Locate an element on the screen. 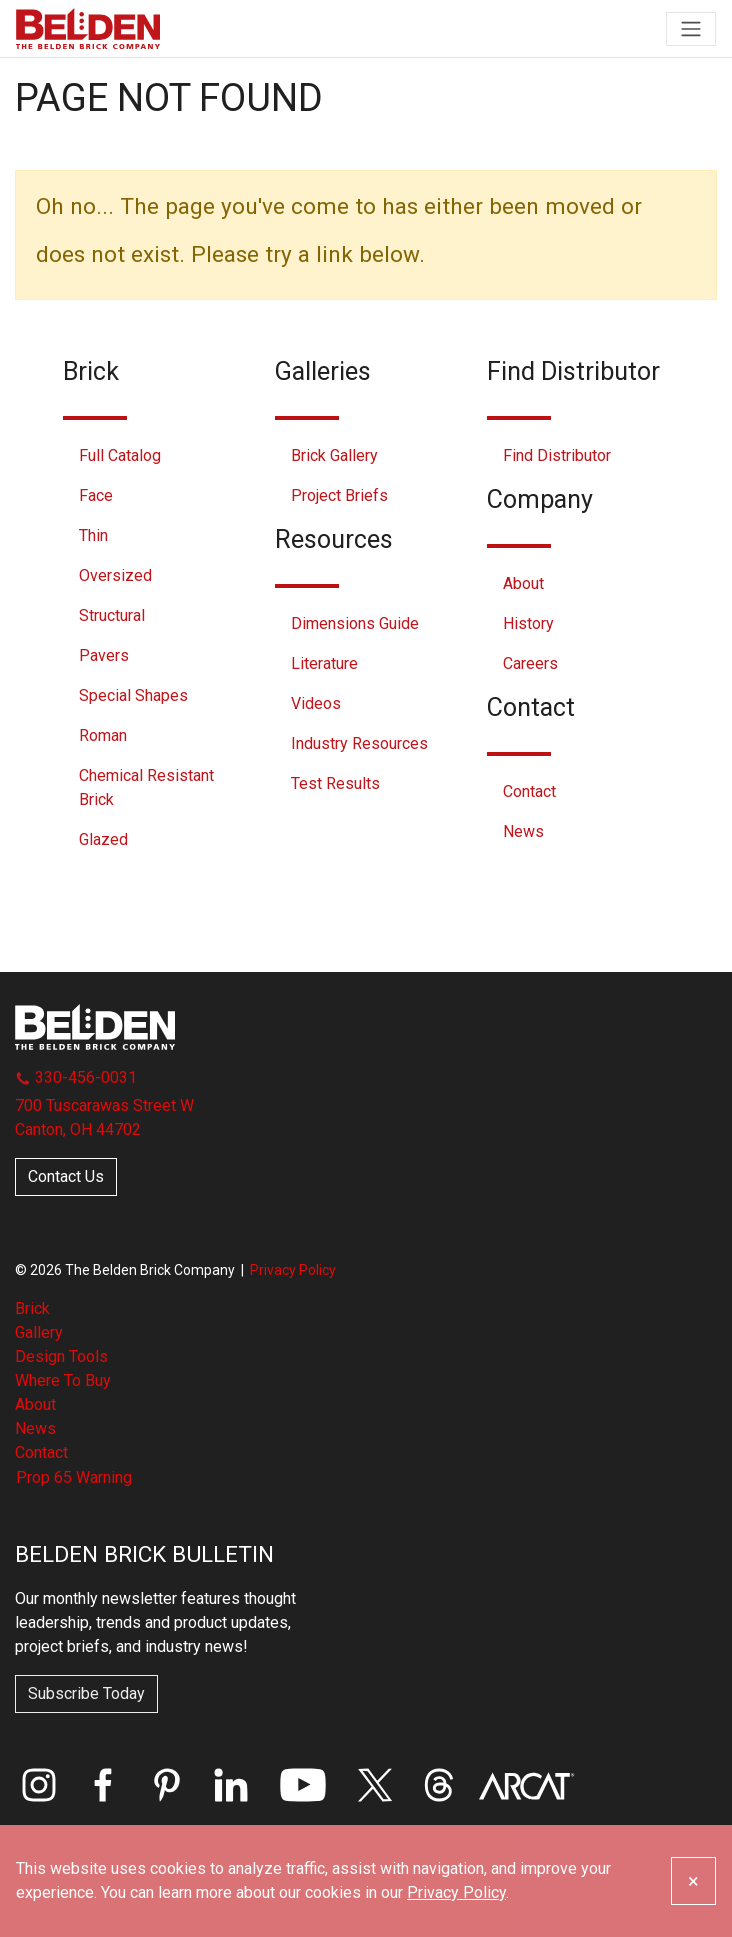  About is located at coordinates (523, 583).